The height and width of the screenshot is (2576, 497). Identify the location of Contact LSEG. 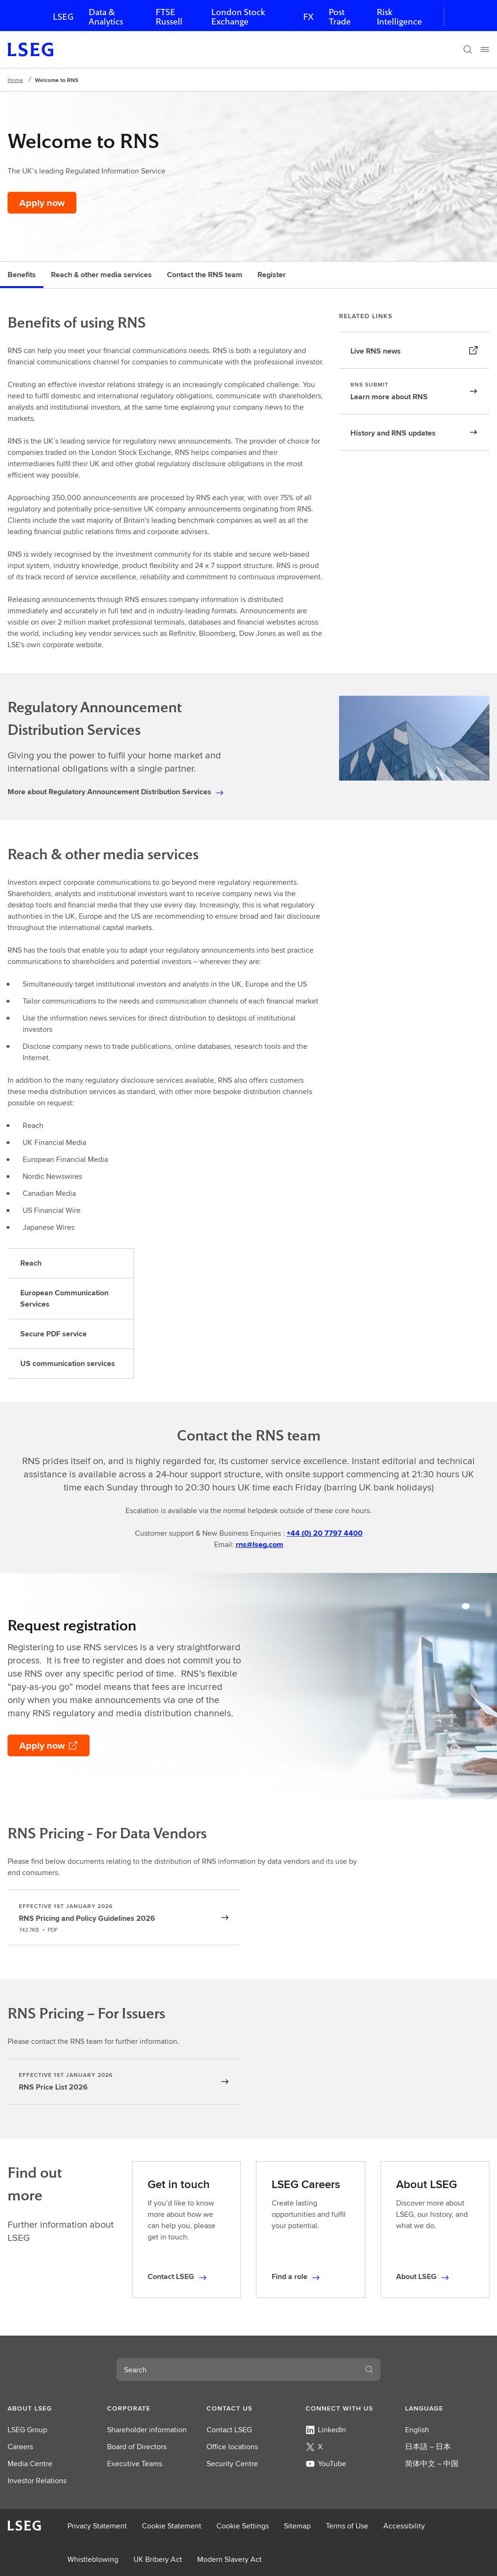
(229, 2429).